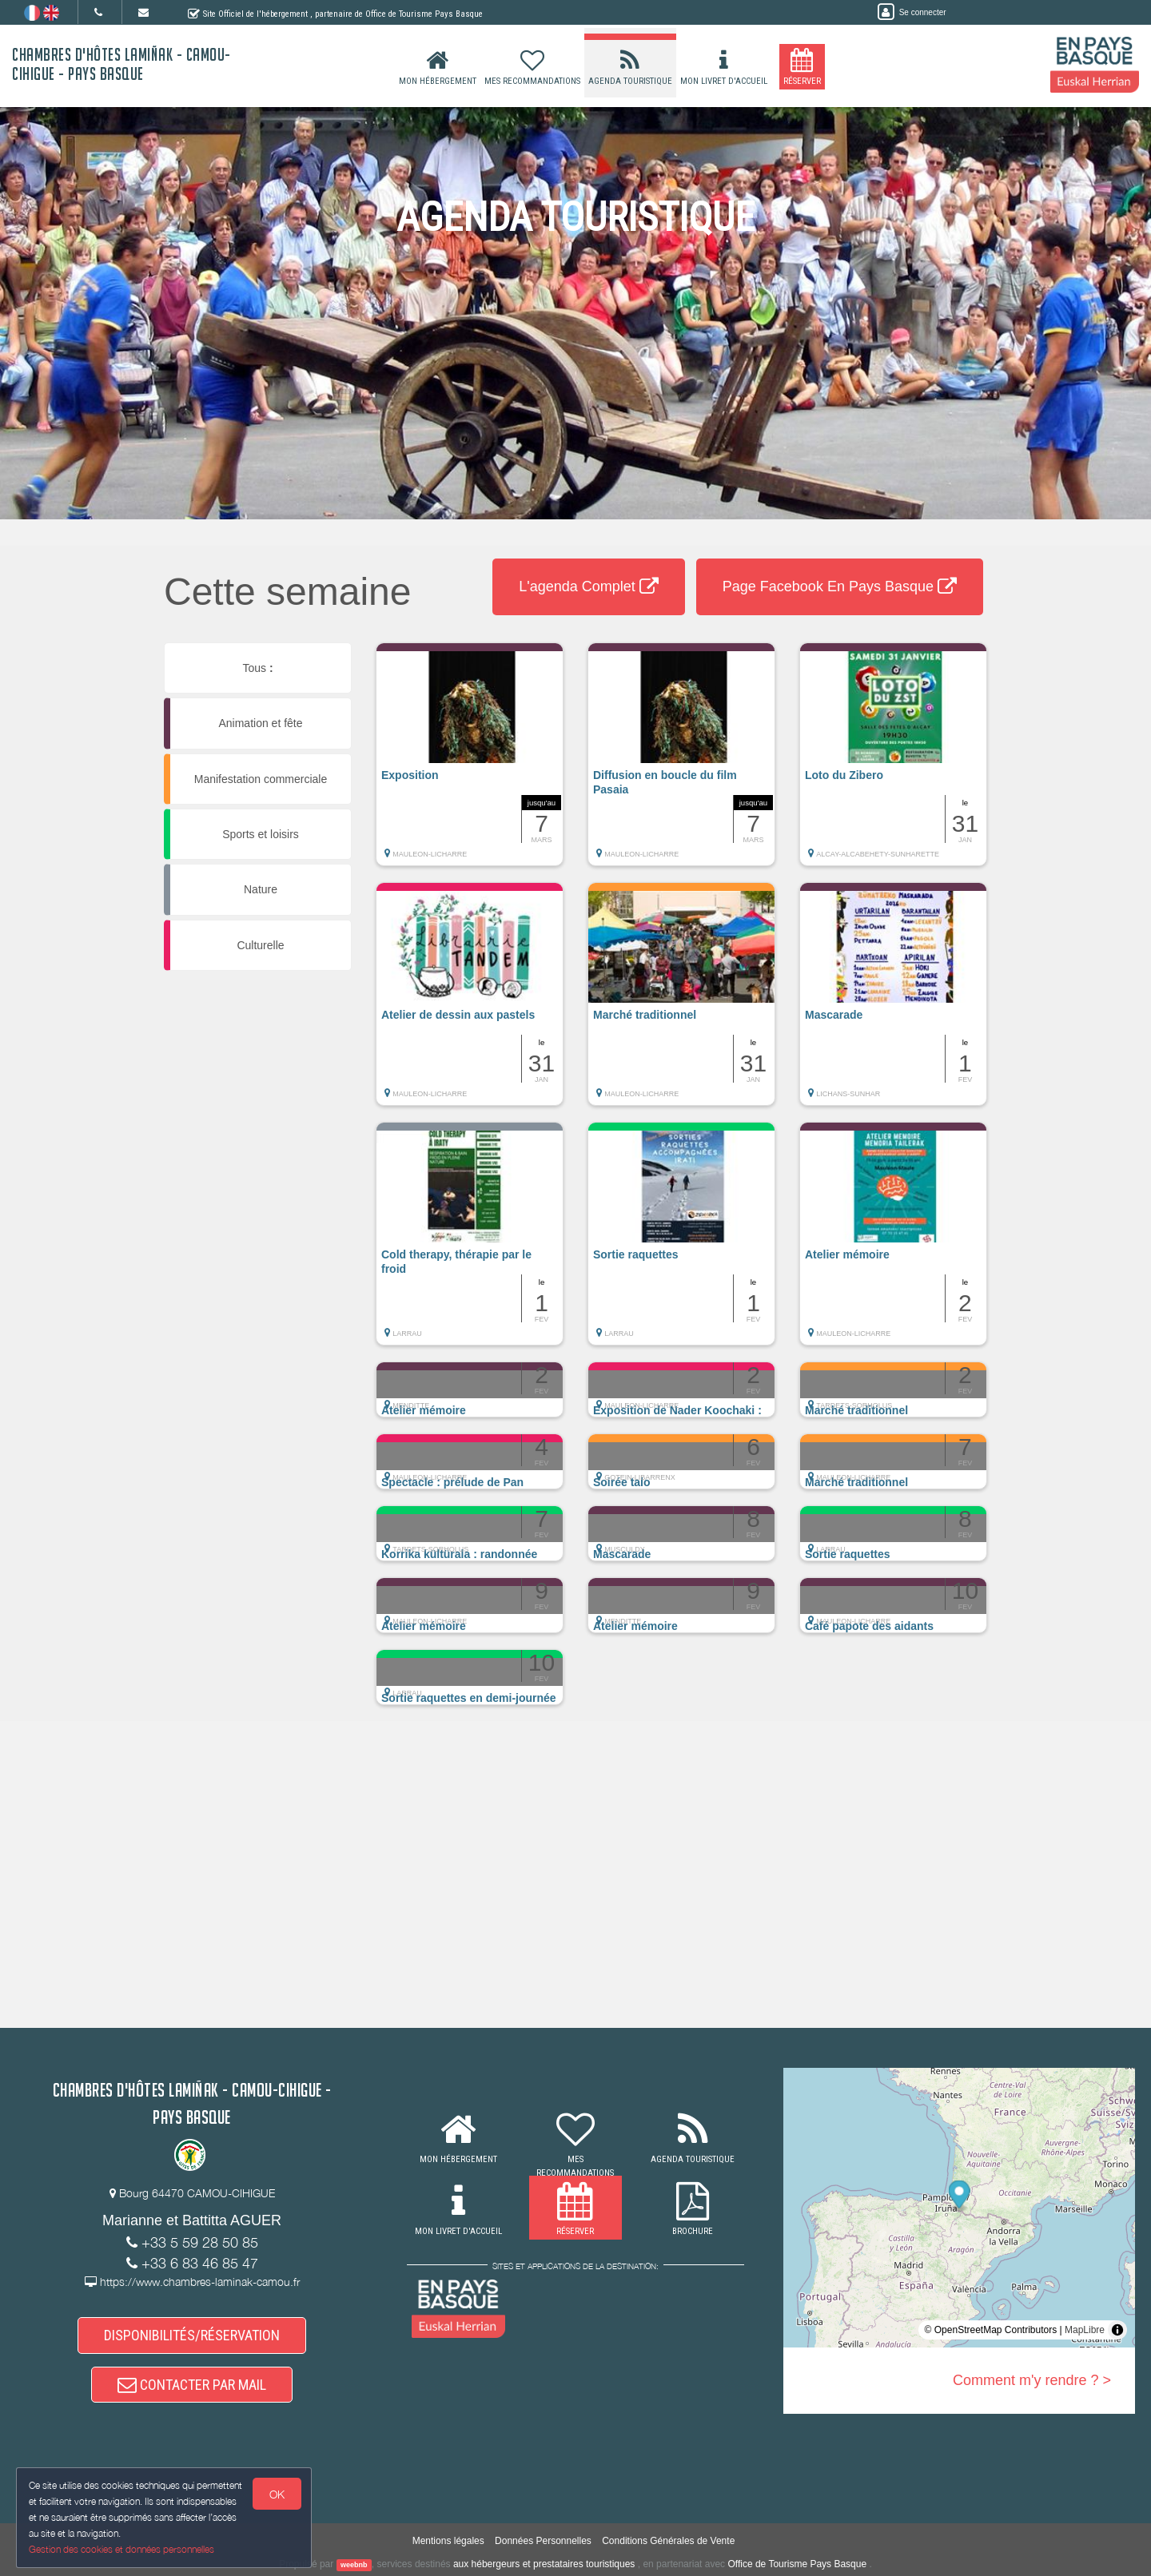  What do you see at coordinates (668, 2540) in the screenshot?
I see `Conditions Générales de Vente` at bounding box center [668, 2540].